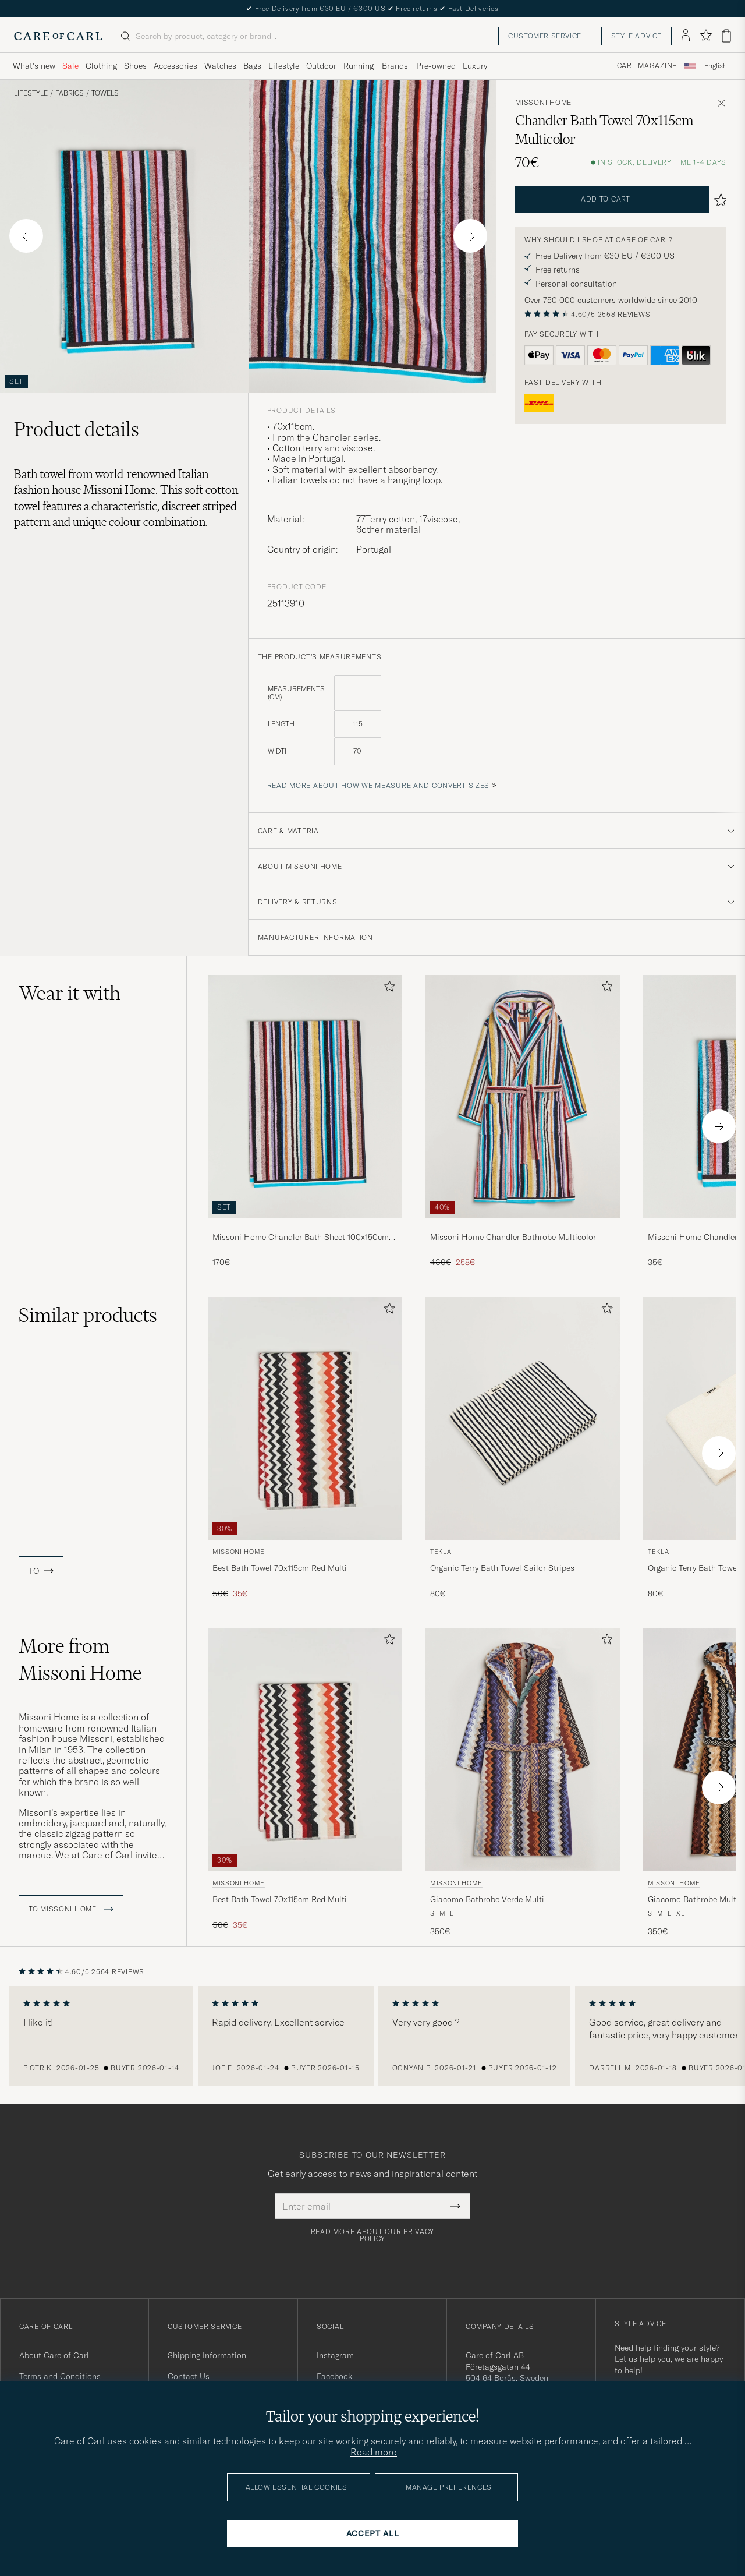  Describe the element at coordinates (544, 35) in the screenshot. I see `Customer service` at that location.